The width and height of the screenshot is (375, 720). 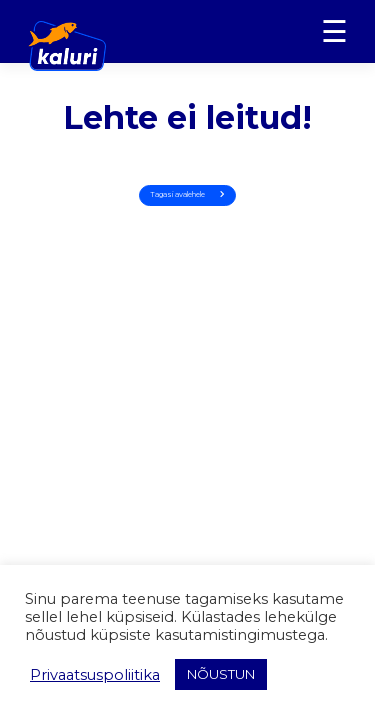 I want to click on NÕUSTUN [button], so click(x=221, y=674).